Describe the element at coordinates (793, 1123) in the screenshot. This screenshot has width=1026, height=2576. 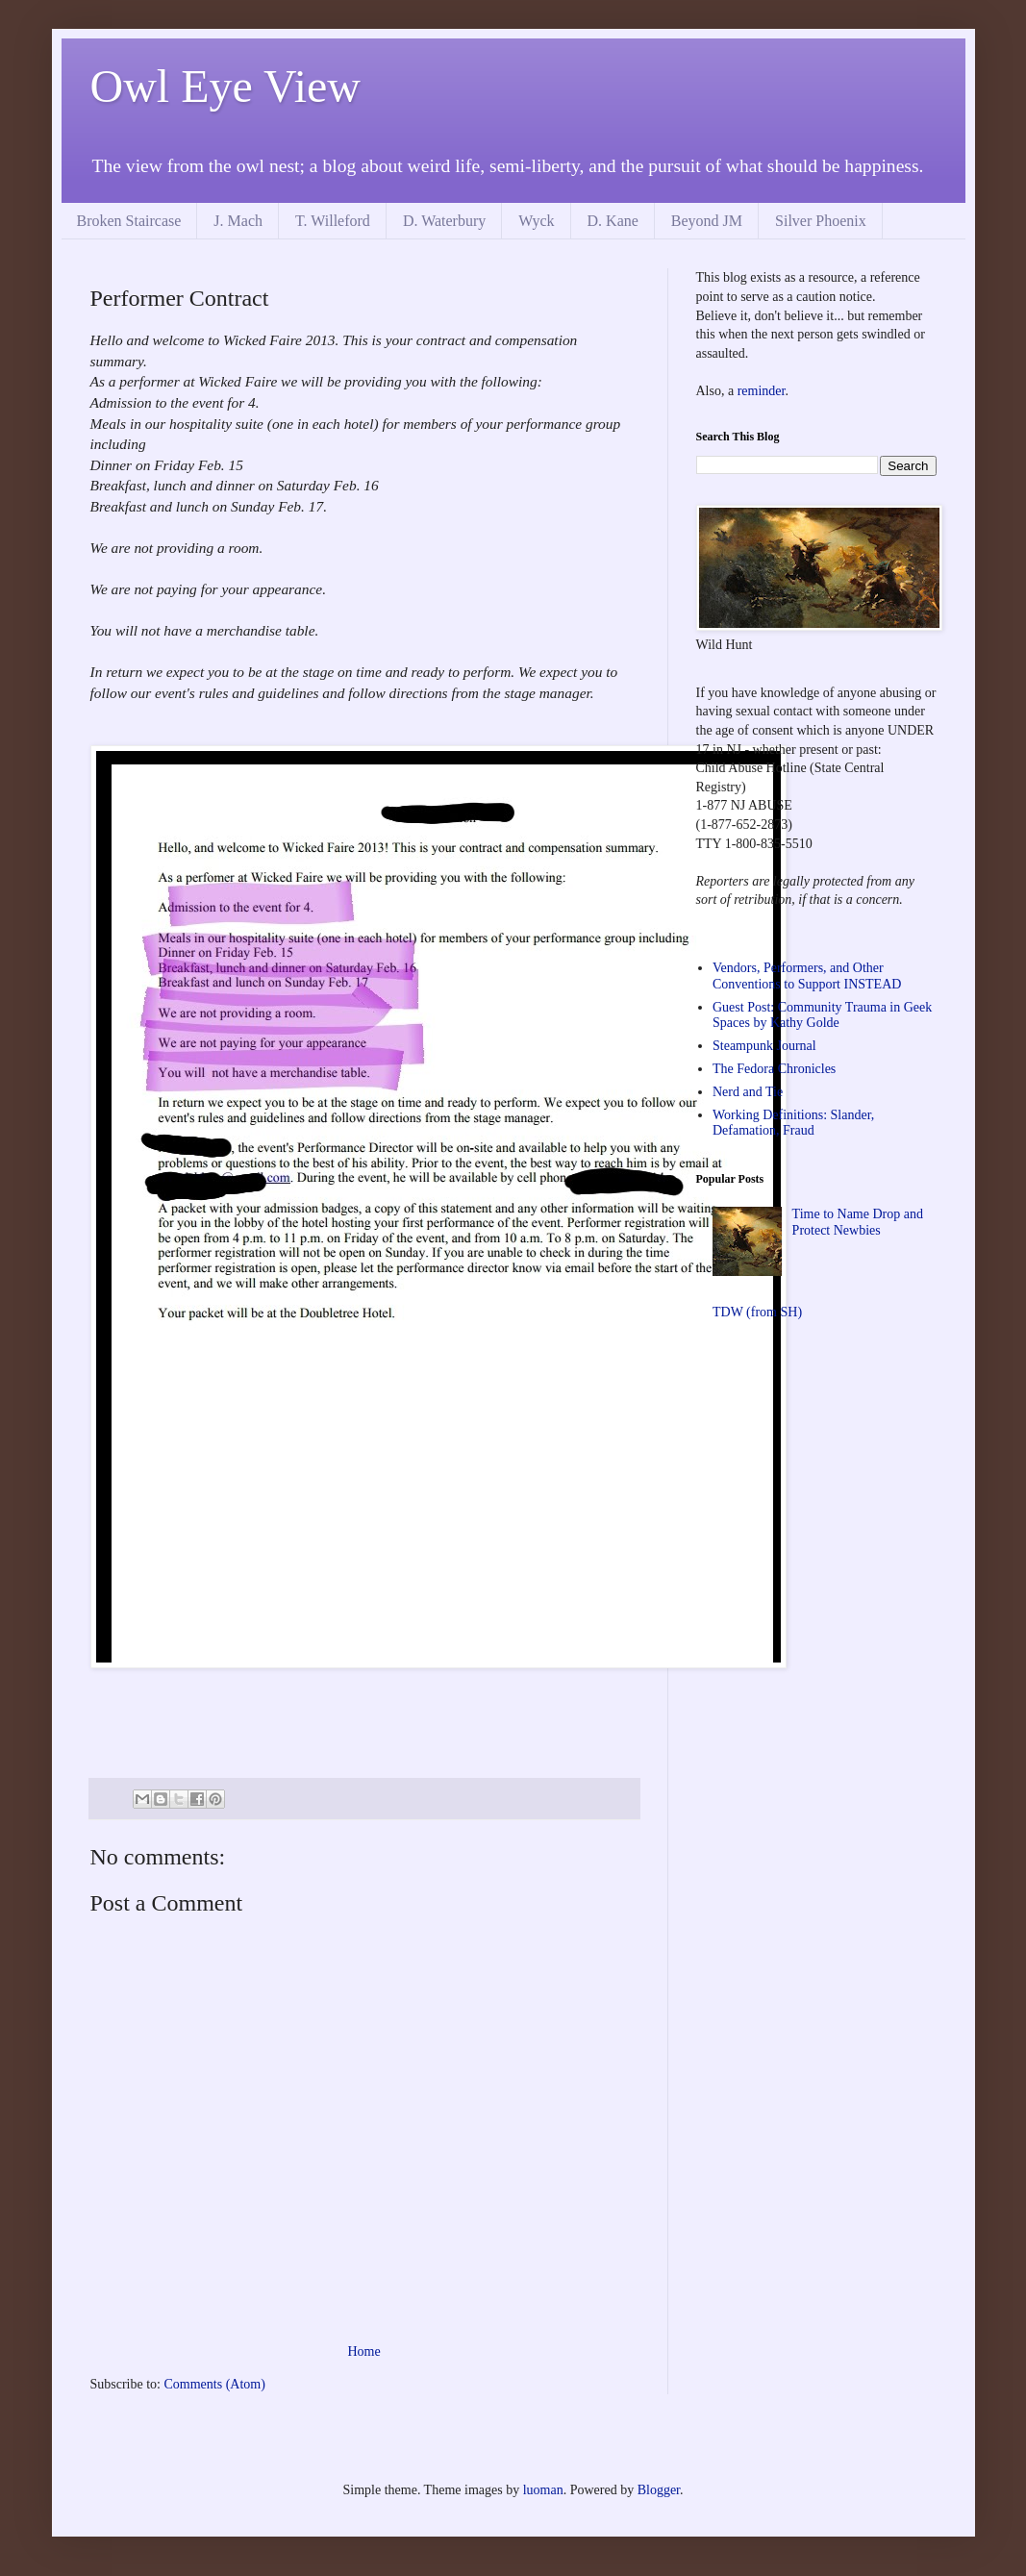
I see `Working Definitions: Slander, Defamation, Fraud` at that location.